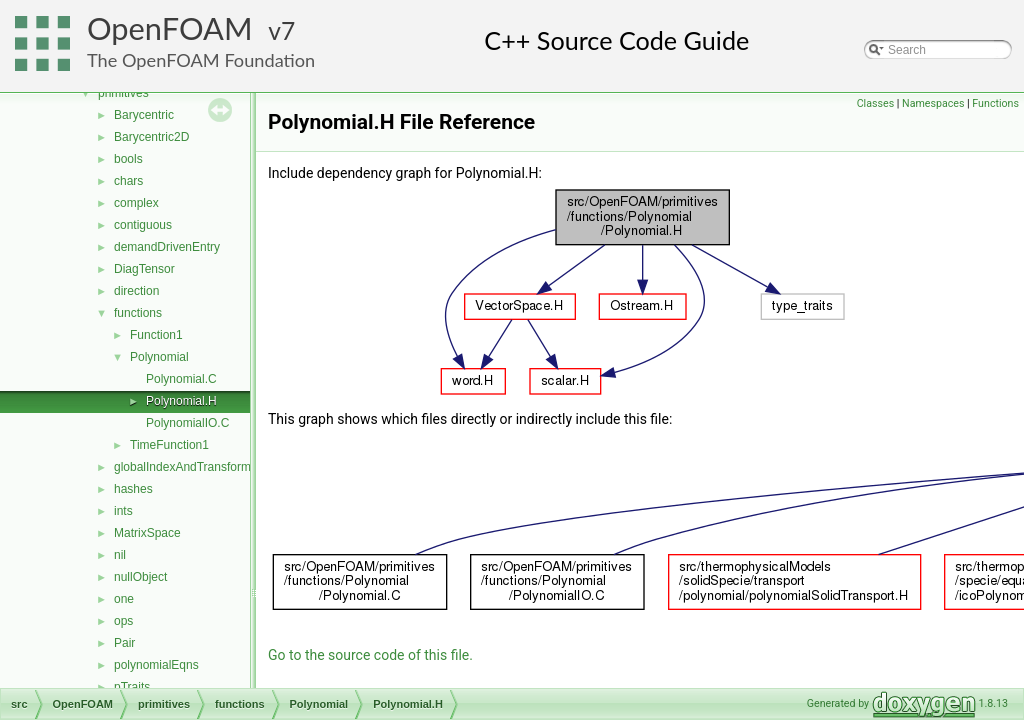 This screenshot has width=1024, height=720. What do you see at coordinates (182, 467) in the screenshot?
I see `globalIndexAndTransform` at bounding box center [182, 467].